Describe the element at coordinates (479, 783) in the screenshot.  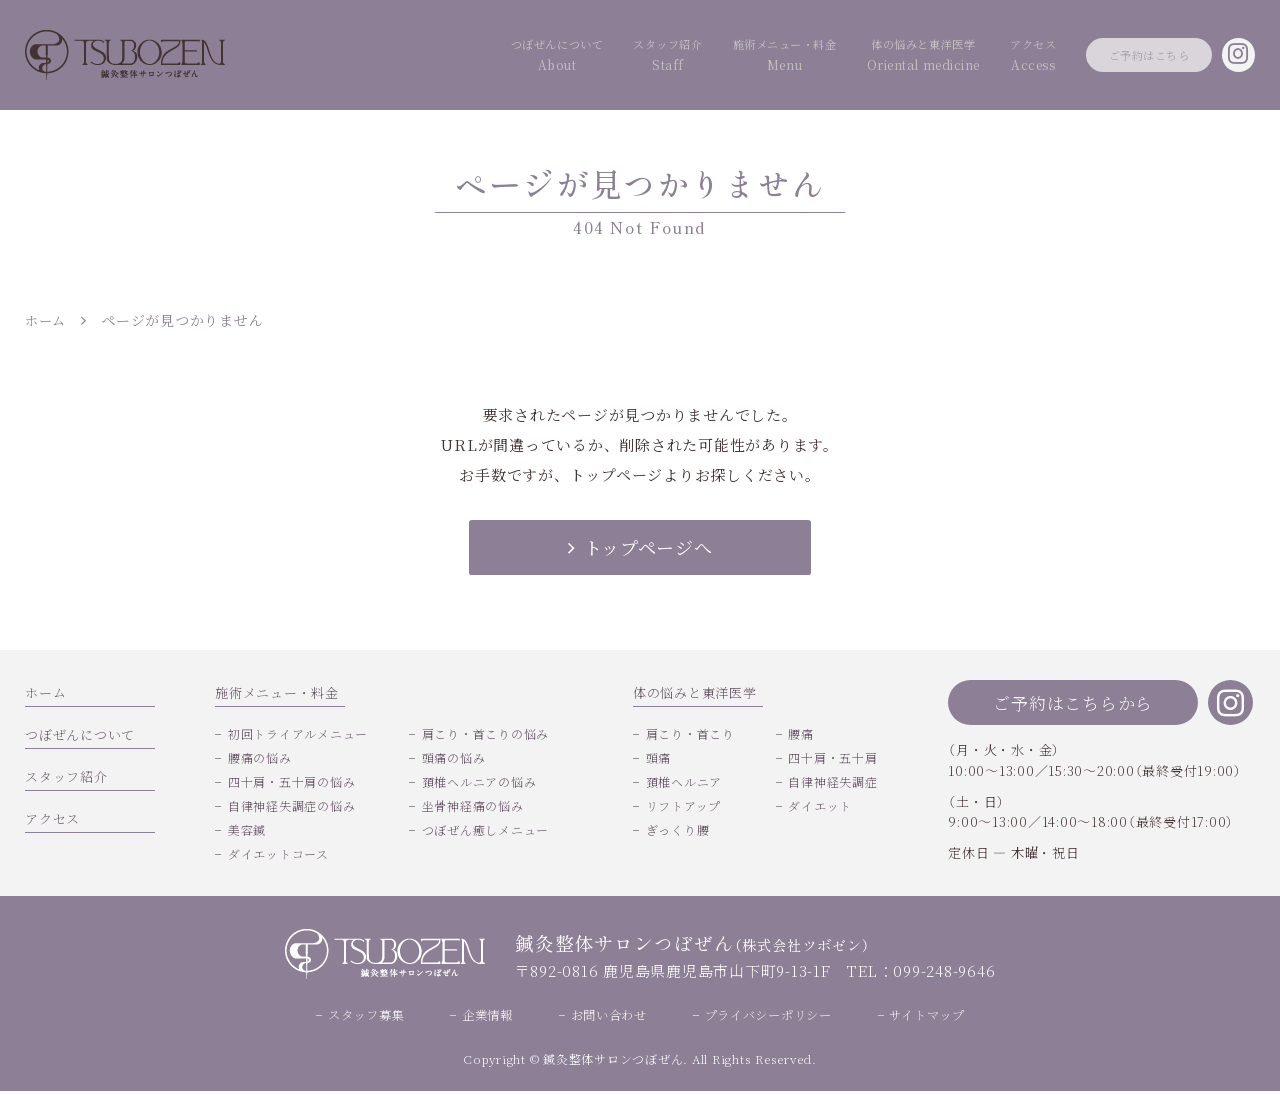
I see `頚椎ヘルニアの悩み` at that location.